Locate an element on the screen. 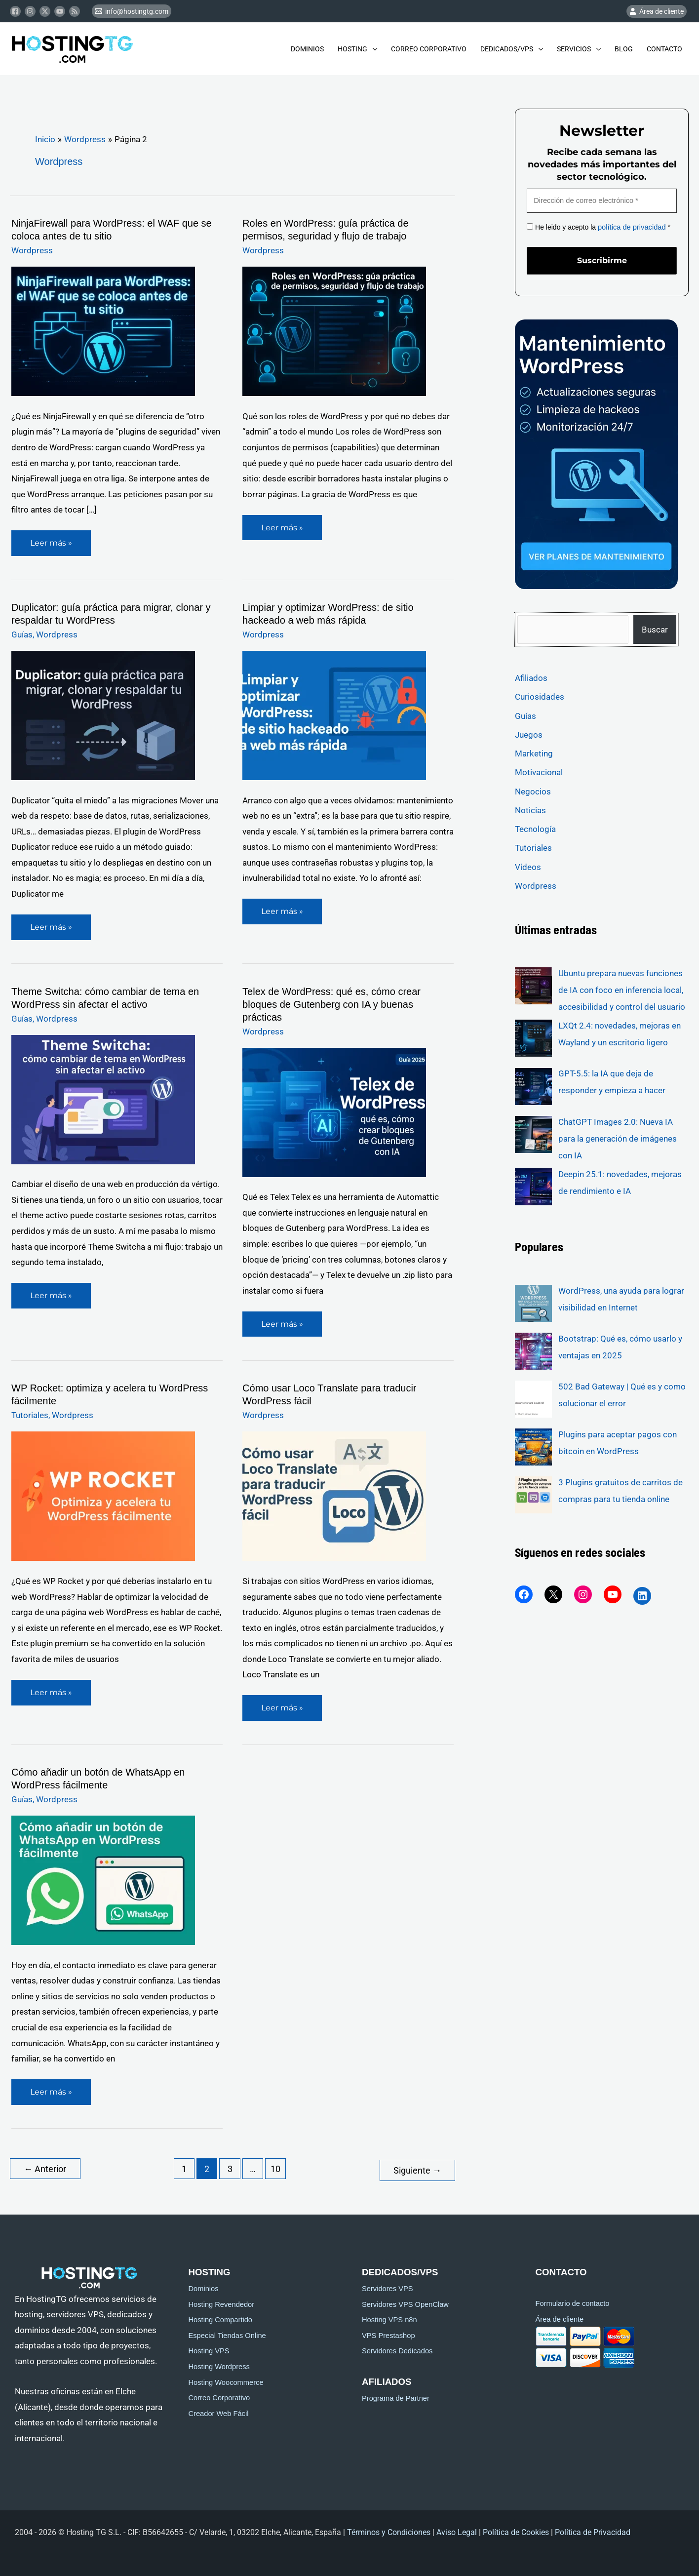 The width and height of the screenshot is (699, 2576). Área de cliente is located at coordinates (560, 2316).